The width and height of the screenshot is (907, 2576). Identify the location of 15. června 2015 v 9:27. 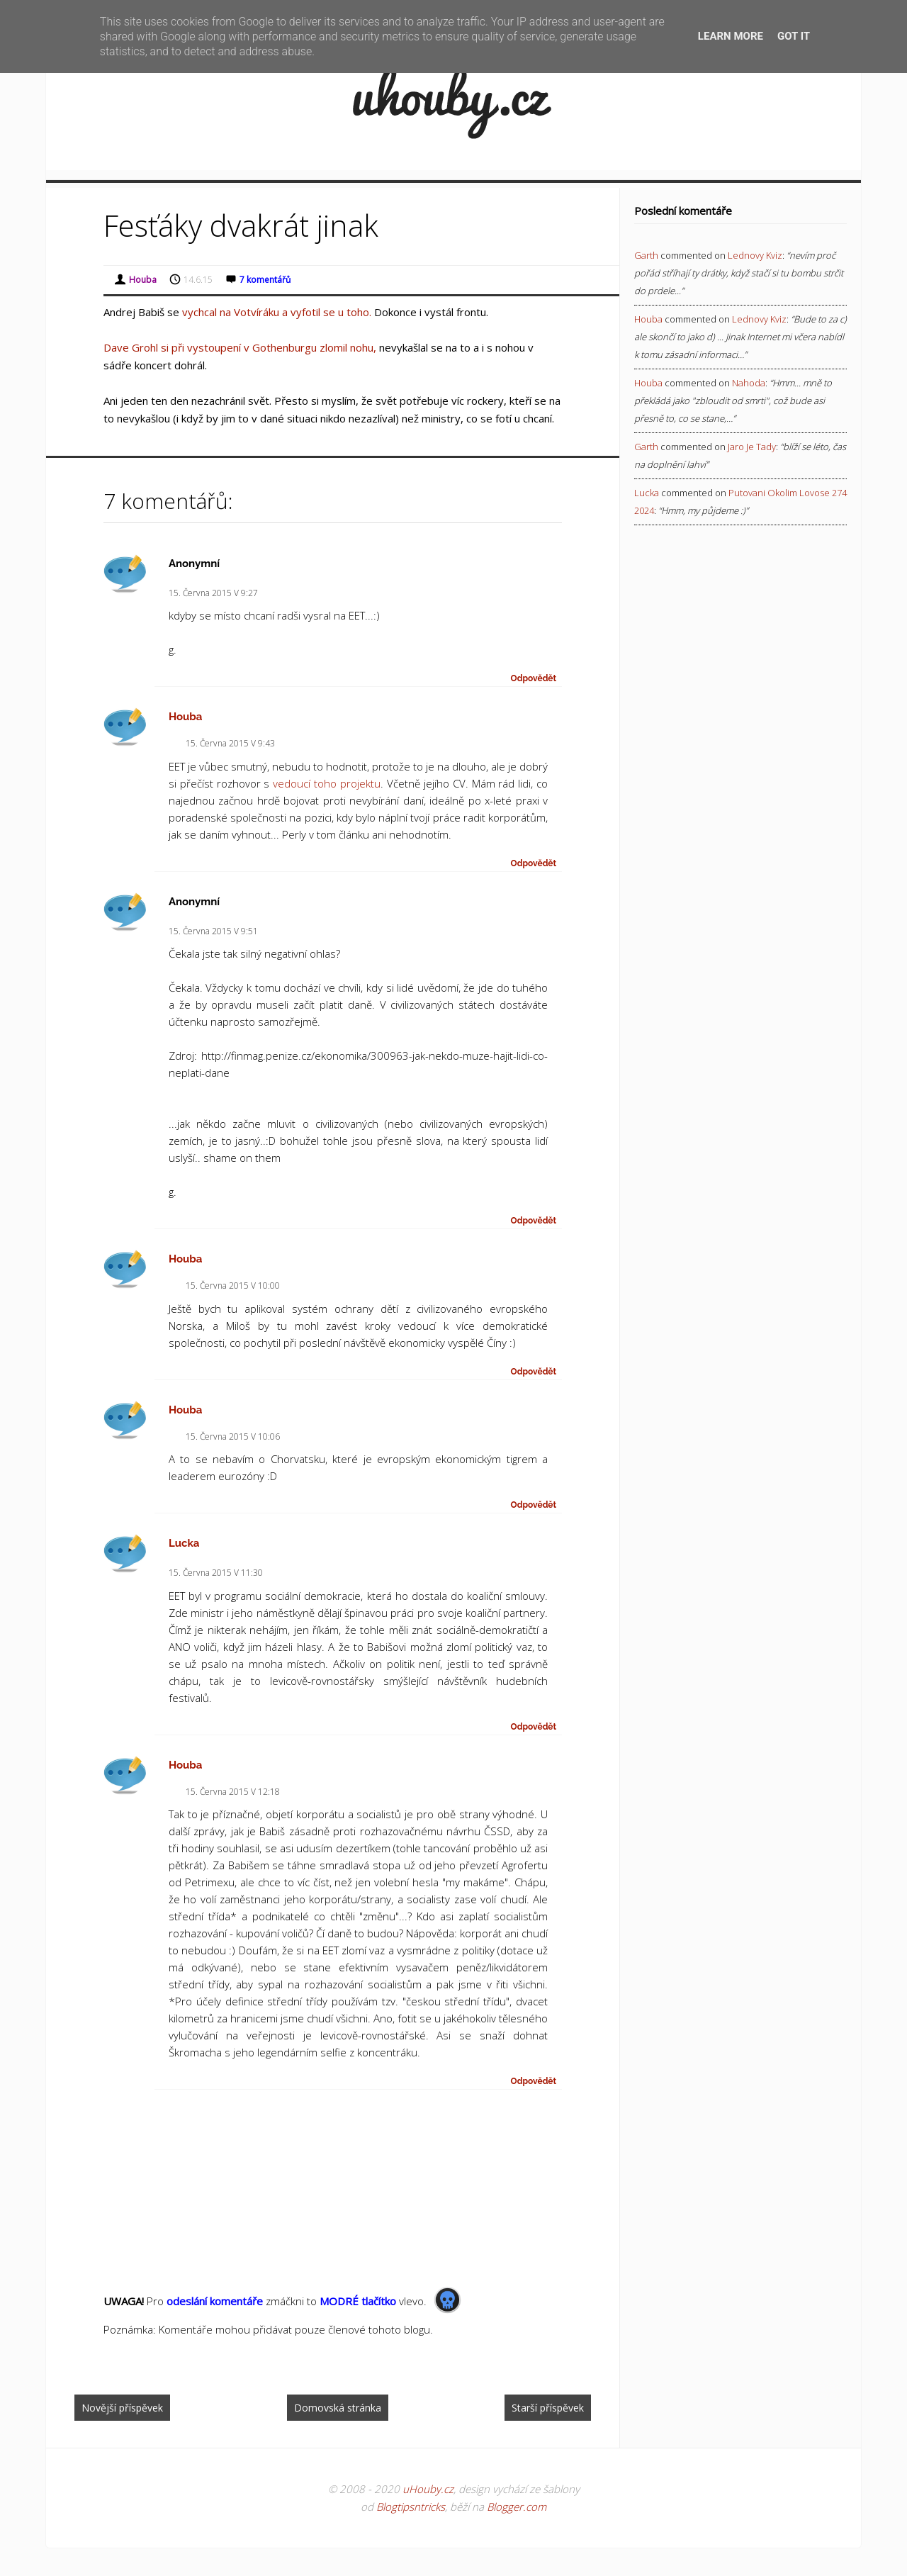
(213, 593).